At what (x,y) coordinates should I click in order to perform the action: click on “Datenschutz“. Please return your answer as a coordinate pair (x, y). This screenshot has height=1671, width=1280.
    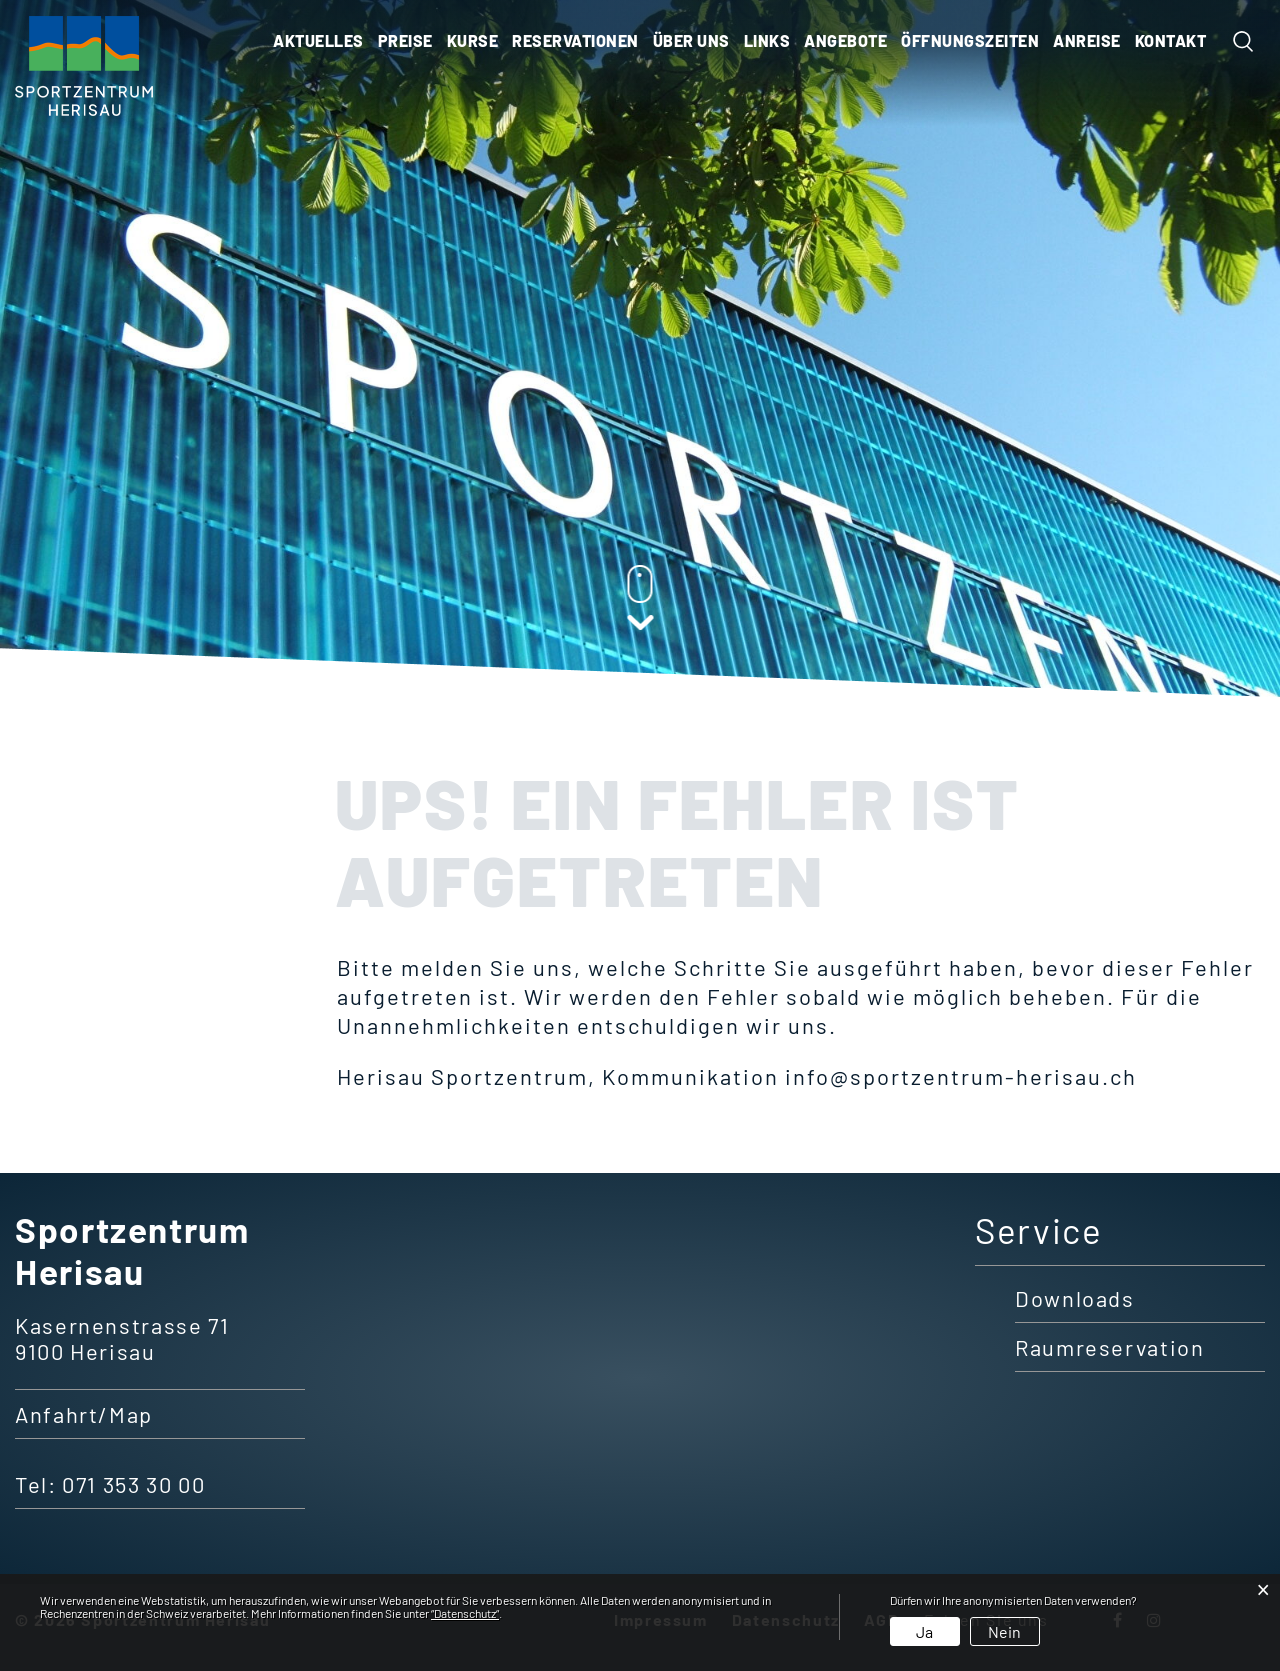
    Looking at the image, I should click on (465, 1613).